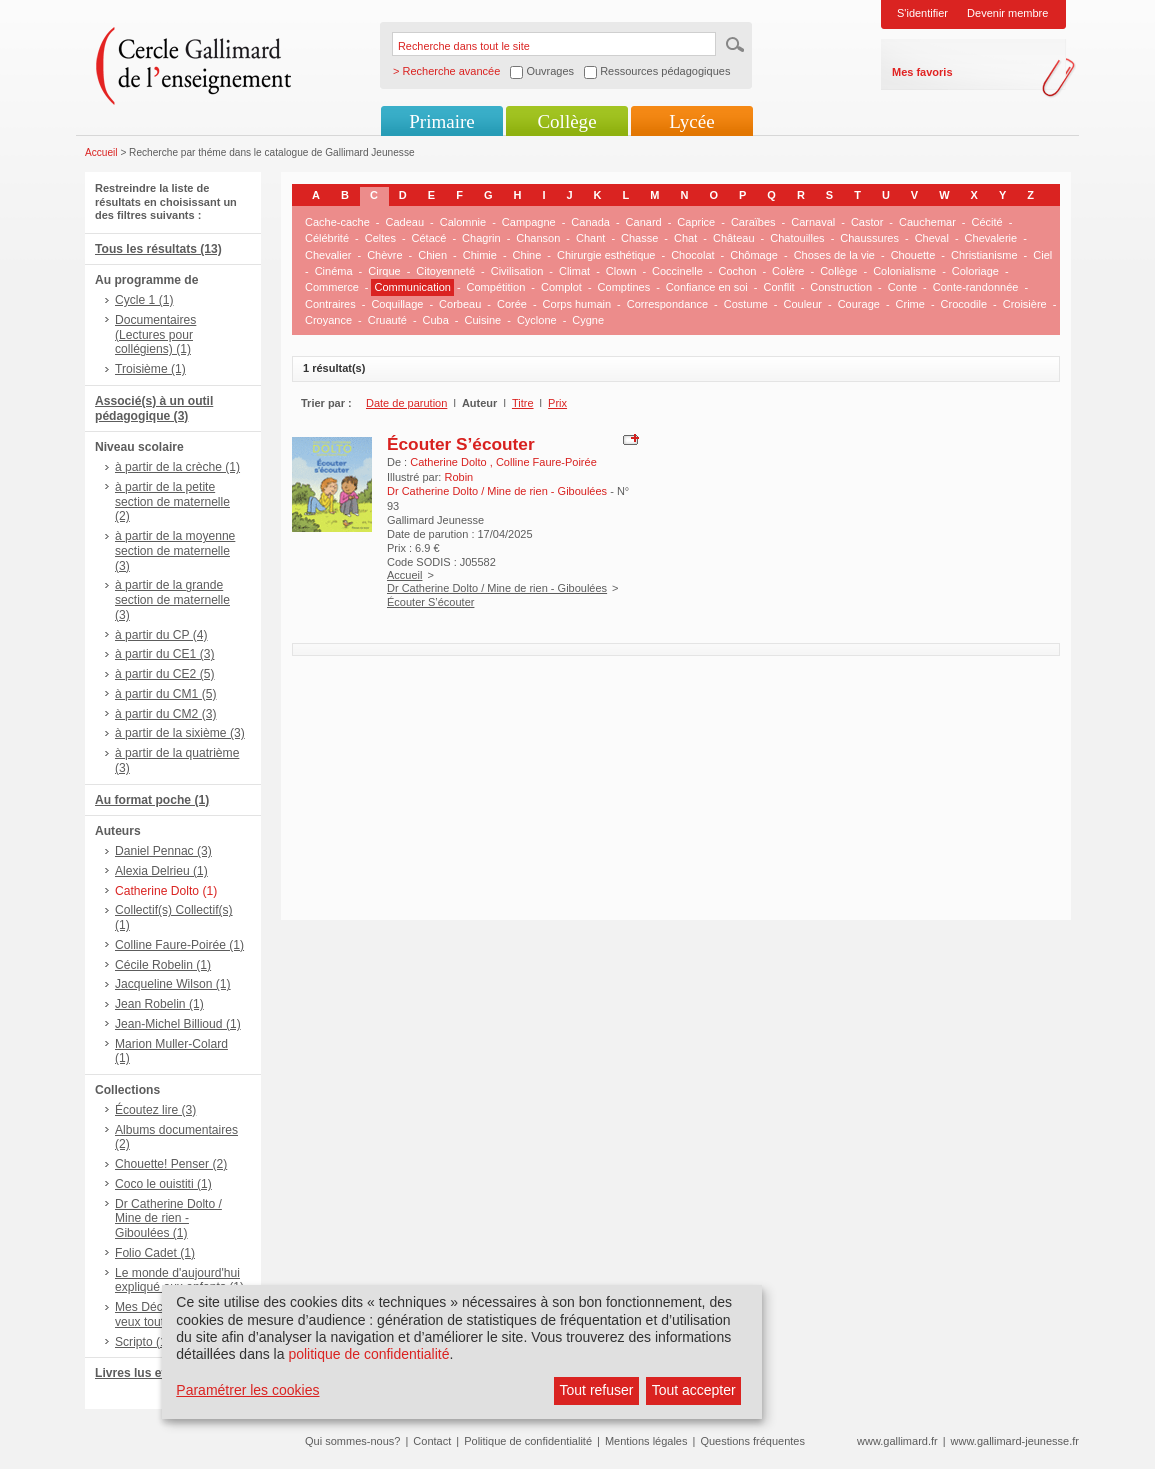  Describe the element at coordinates (778, 287) in the screenshot. I see `Conflit` at that location.